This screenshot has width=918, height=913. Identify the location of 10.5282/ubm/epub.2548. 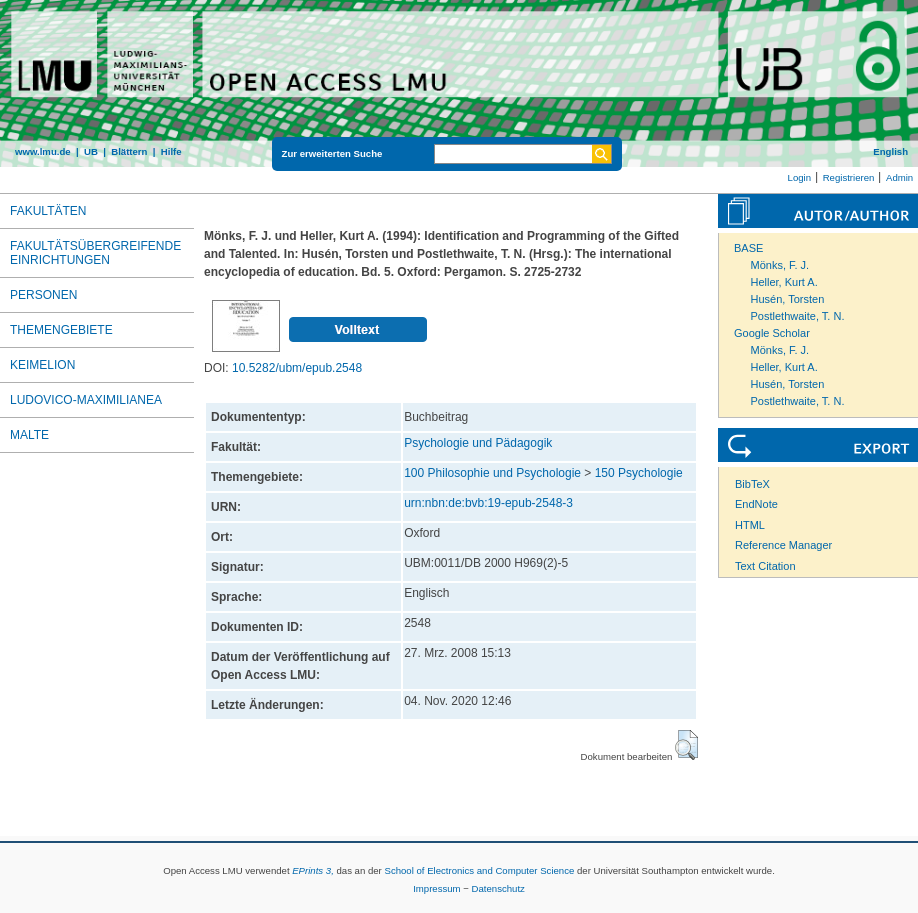
(297, 368).